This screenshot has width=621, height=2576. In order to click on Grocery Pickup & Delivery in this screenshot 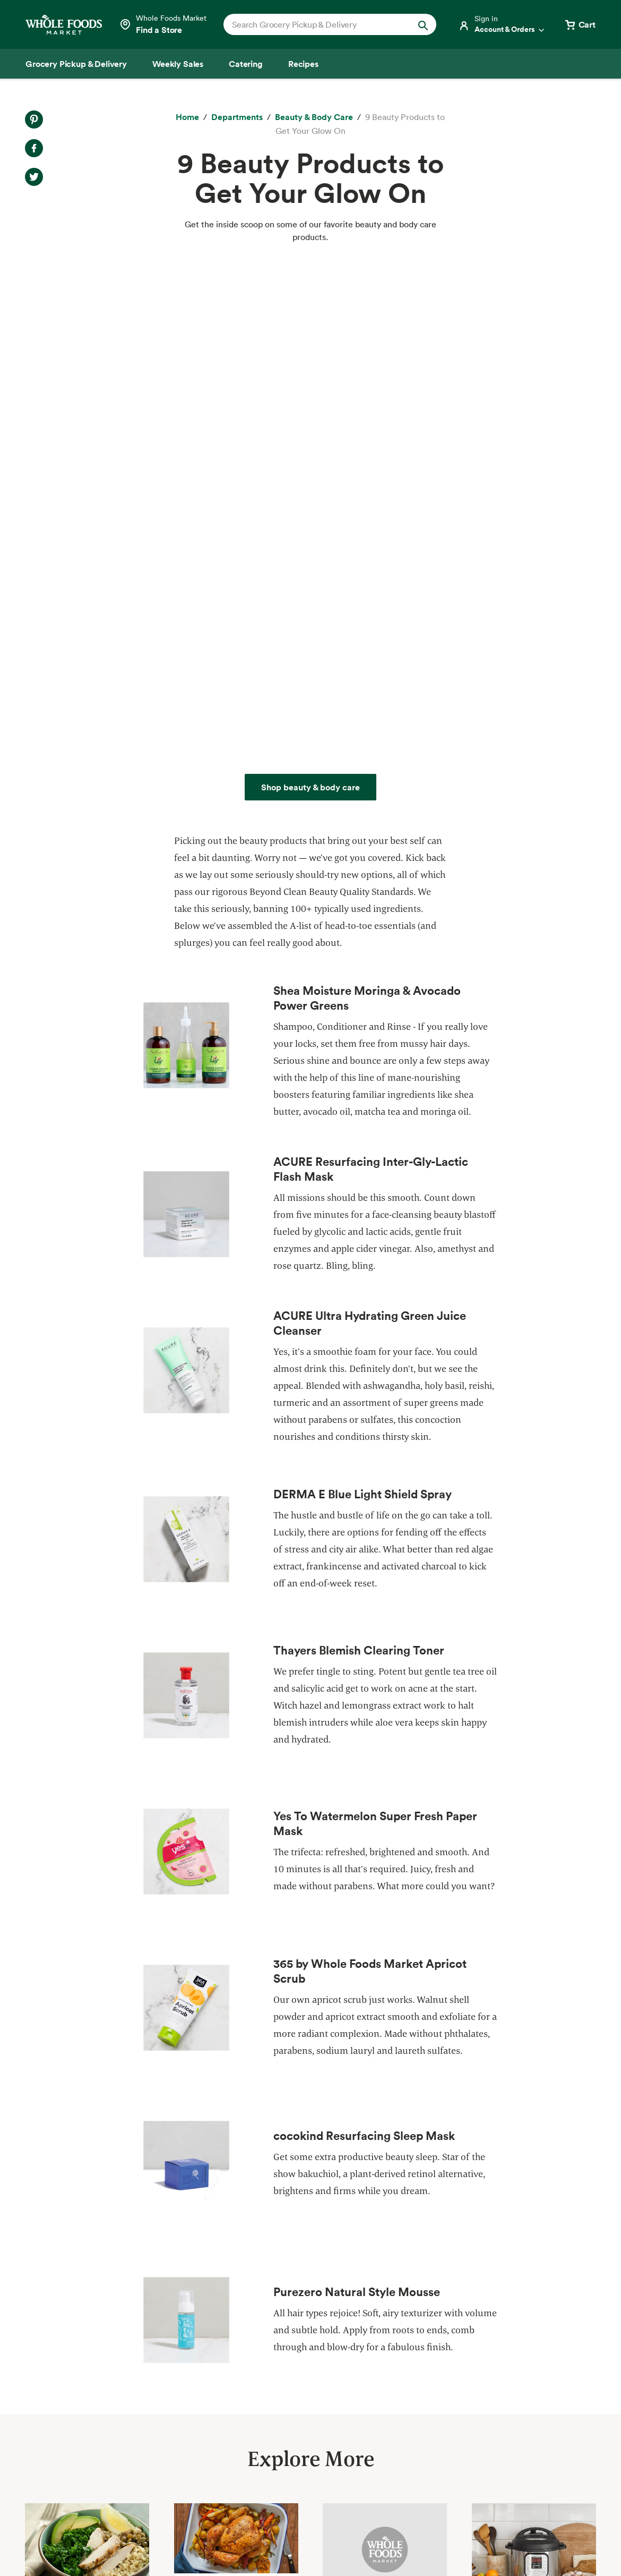, I will do `click(76, 2340)`.